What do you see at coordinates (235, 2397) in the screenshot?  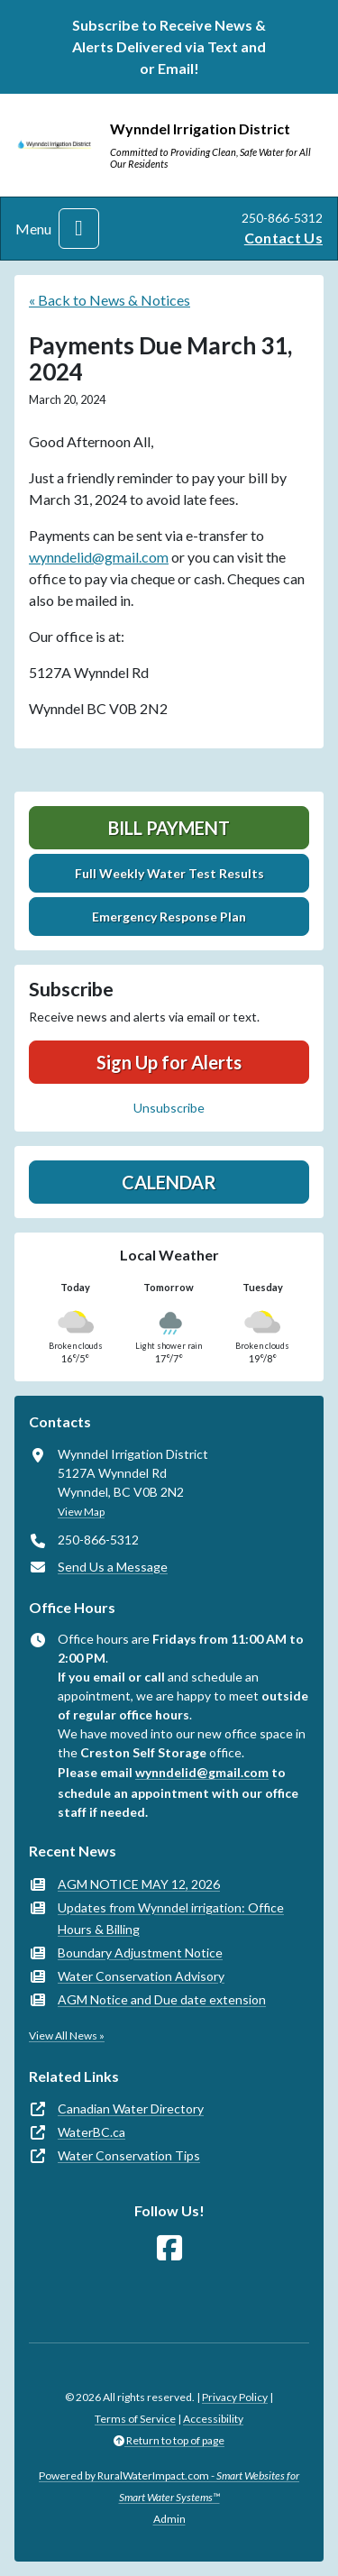 I see `Privacy Policy` at bounding box center [235, 2397].